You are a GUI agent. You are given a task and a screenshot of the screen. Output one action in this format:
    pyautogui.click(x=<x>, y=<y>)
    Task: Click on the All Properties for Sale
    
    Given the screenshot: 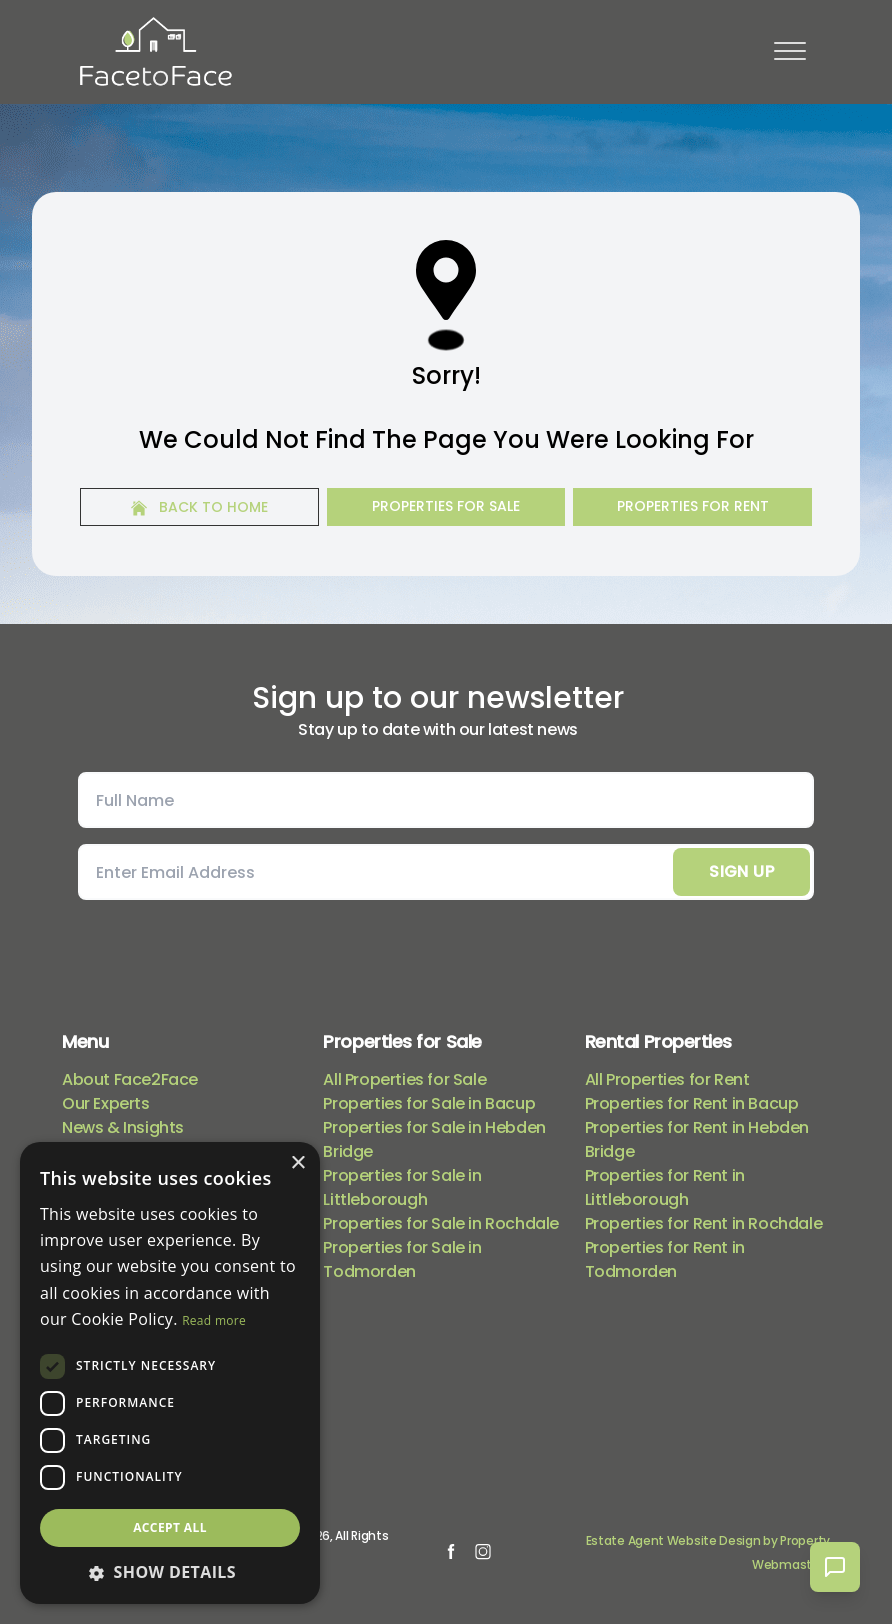 What is the action you would take?
    pyautogui.click(x=404, y=1079)
    